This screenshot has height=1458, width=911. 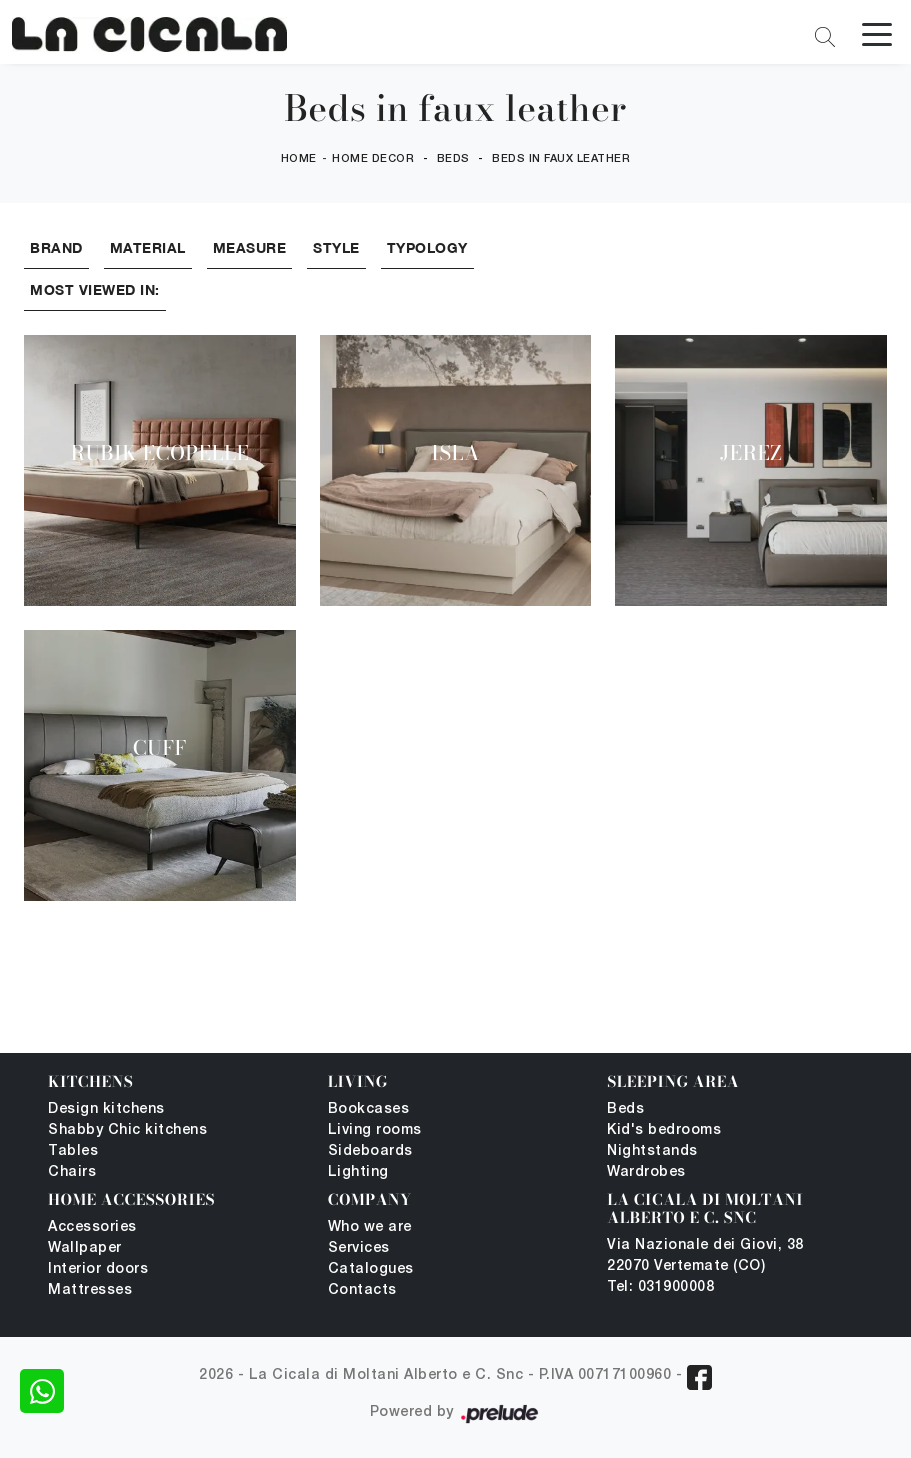 What do you see at coordinates (369, 1109) in the screenshot?
I see `Bookcases` at bounding box center [369, 1109].